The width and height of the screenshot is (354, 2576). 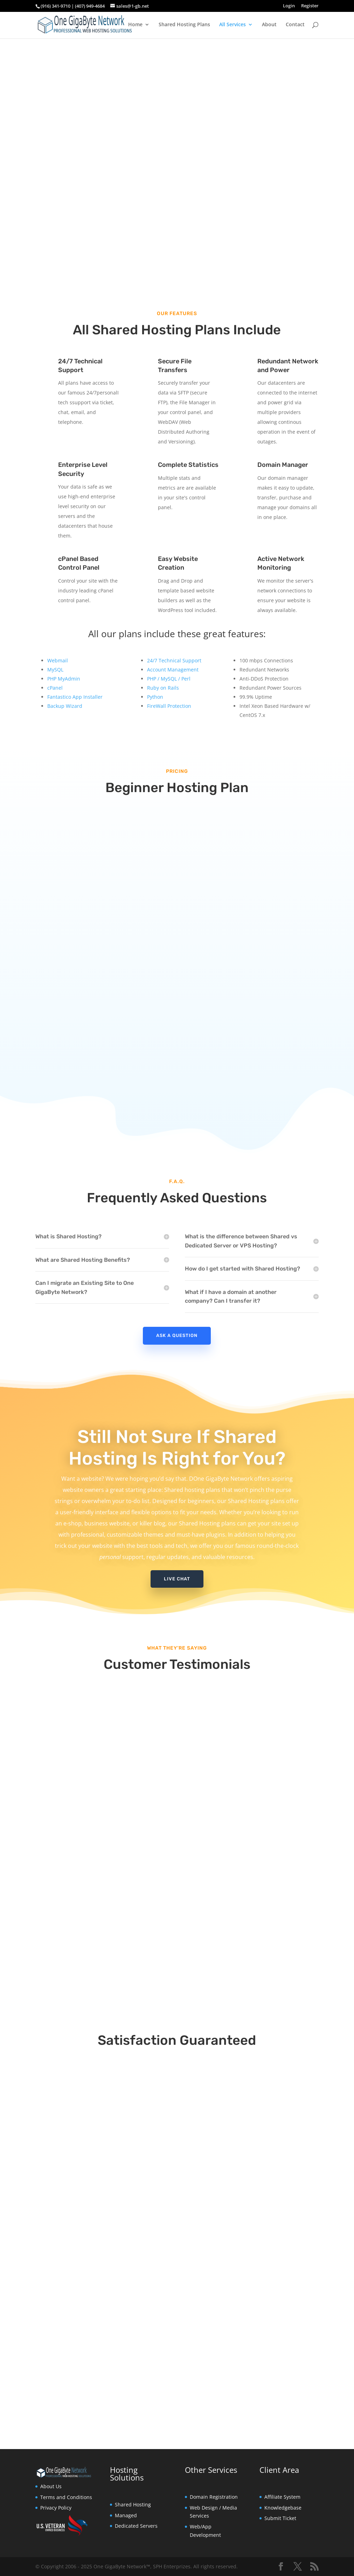 I want to click on PHP / MySQL / Perl, so click(x=168, y=678).